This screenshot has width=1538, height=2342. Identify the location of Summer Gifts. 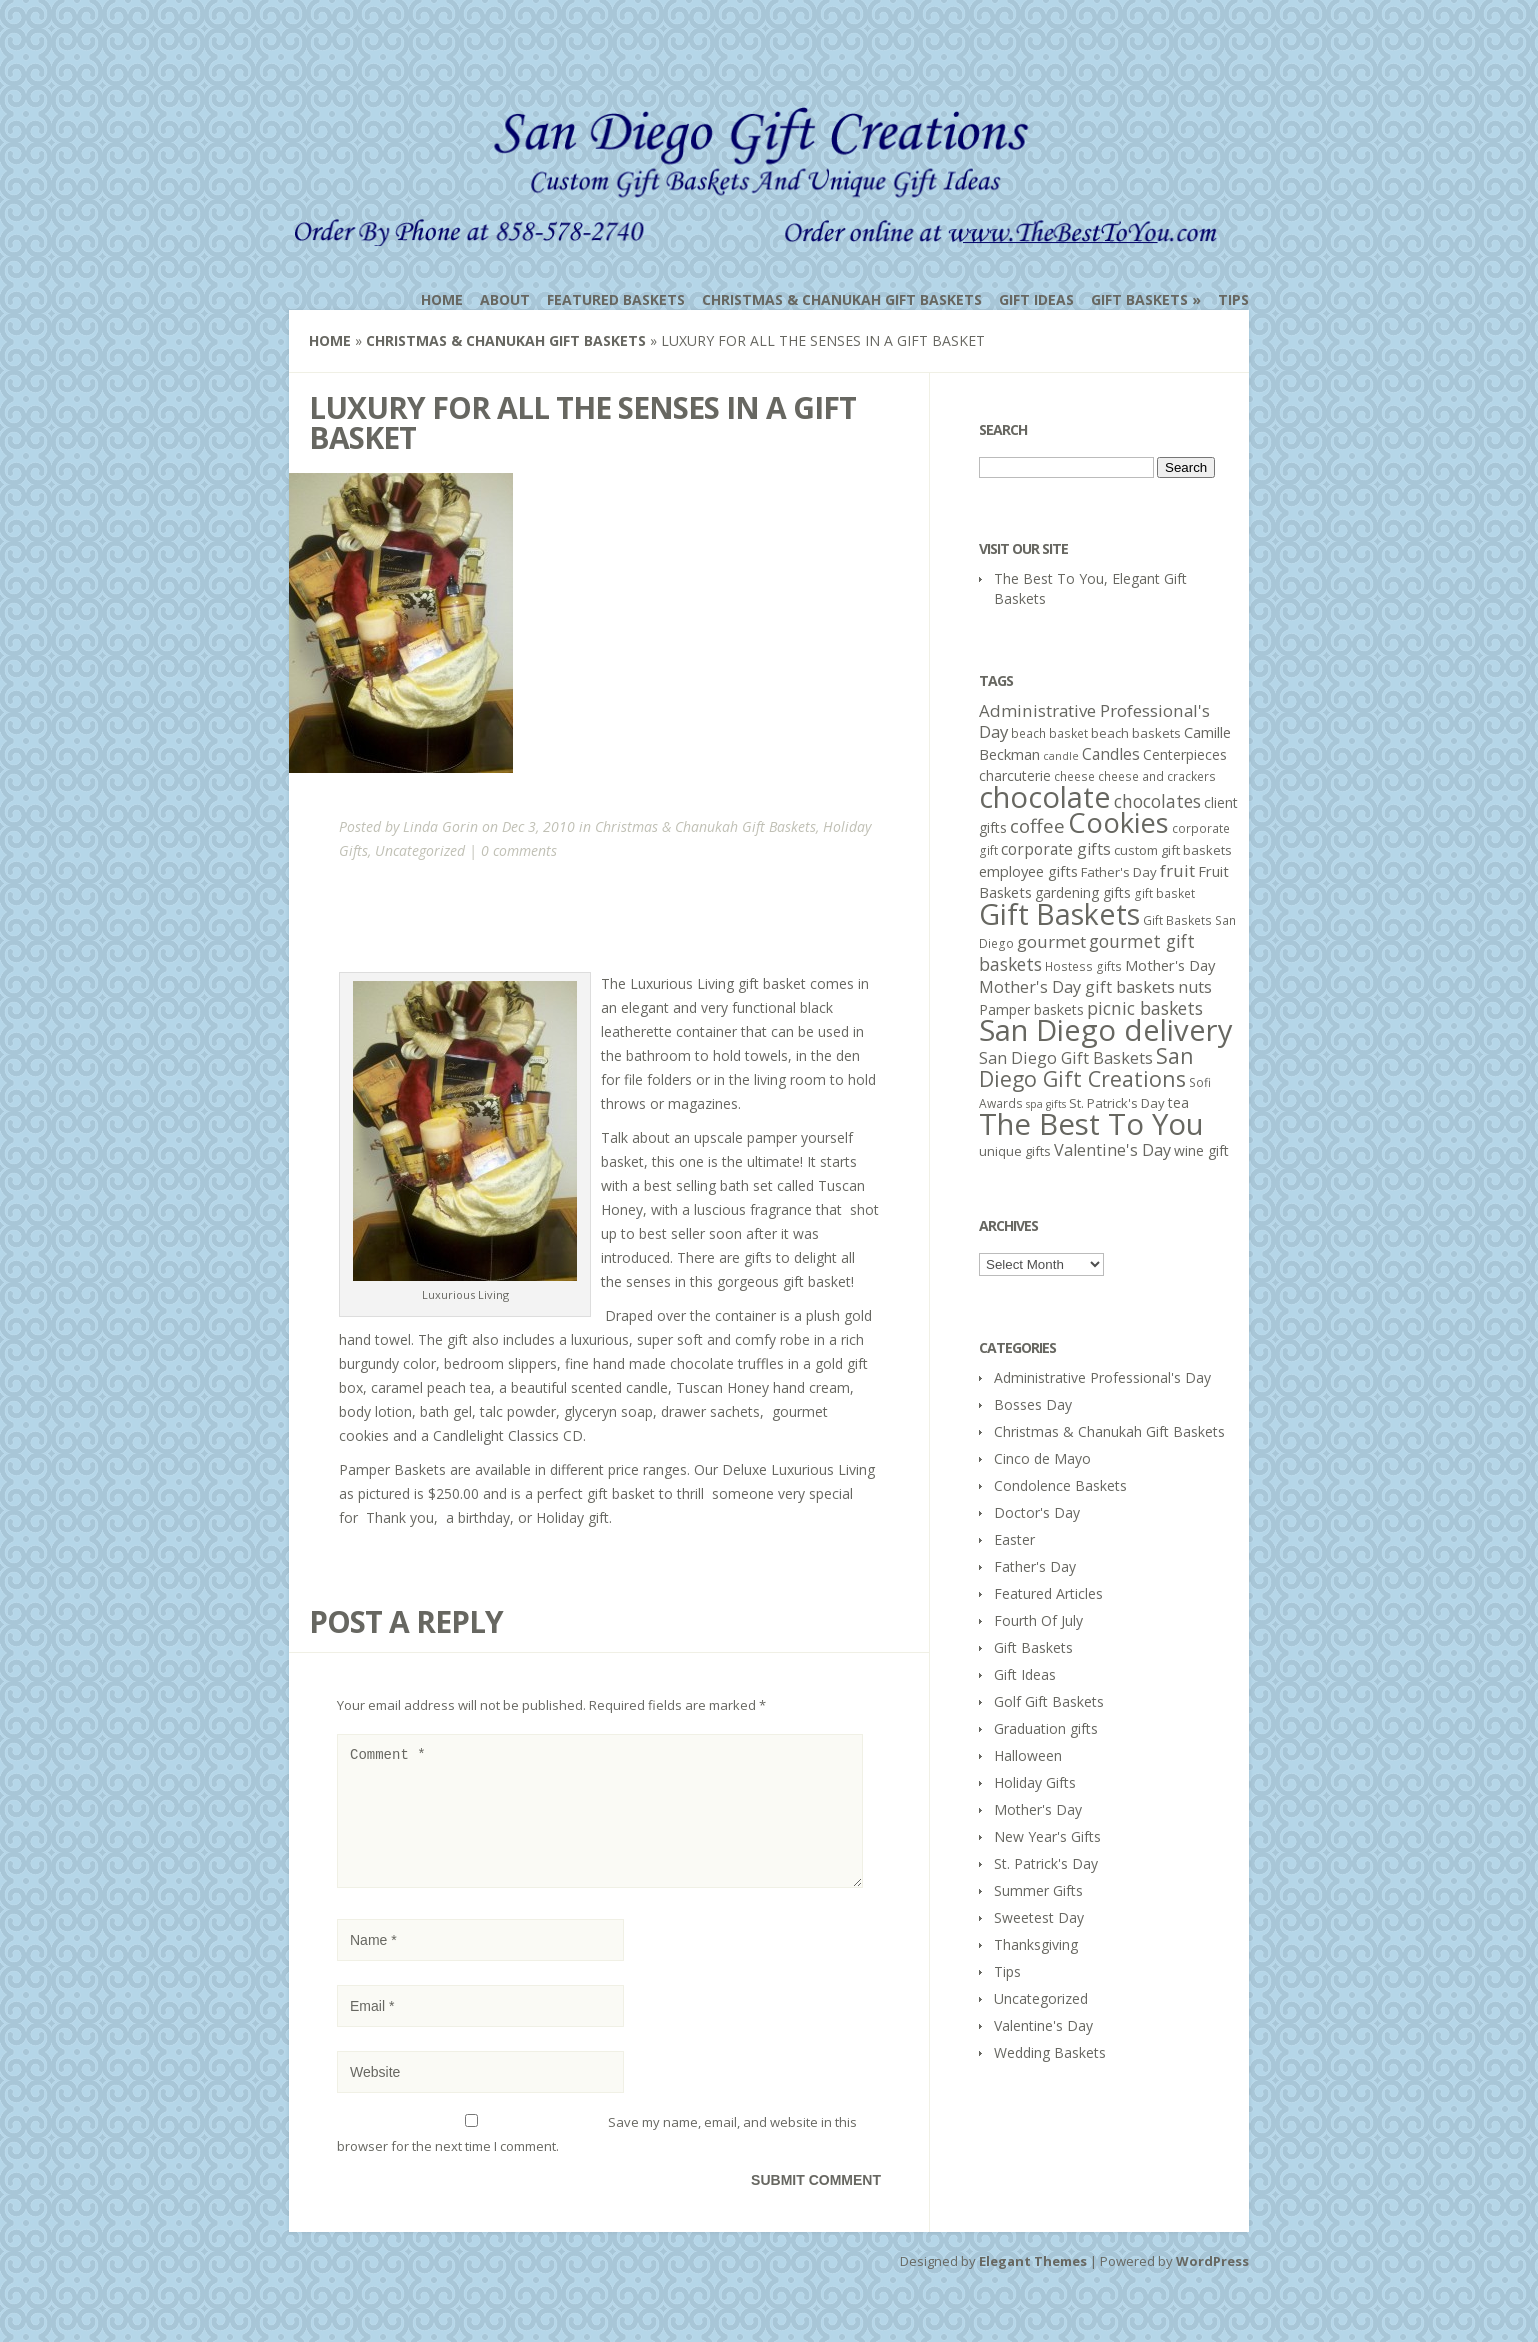
(1038, 1890).